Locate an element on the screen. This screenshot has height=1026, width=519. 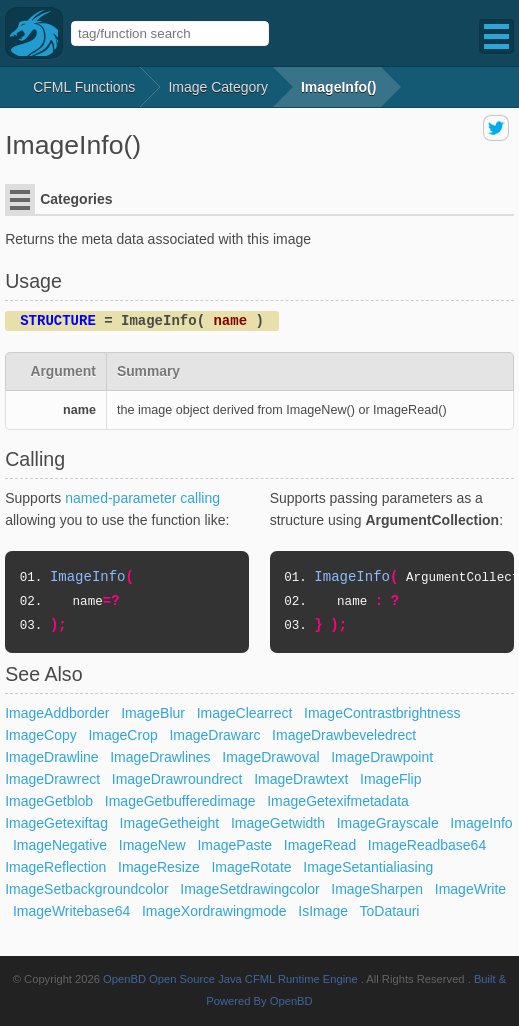
ImageWrite is located at coordinates (470, 889).